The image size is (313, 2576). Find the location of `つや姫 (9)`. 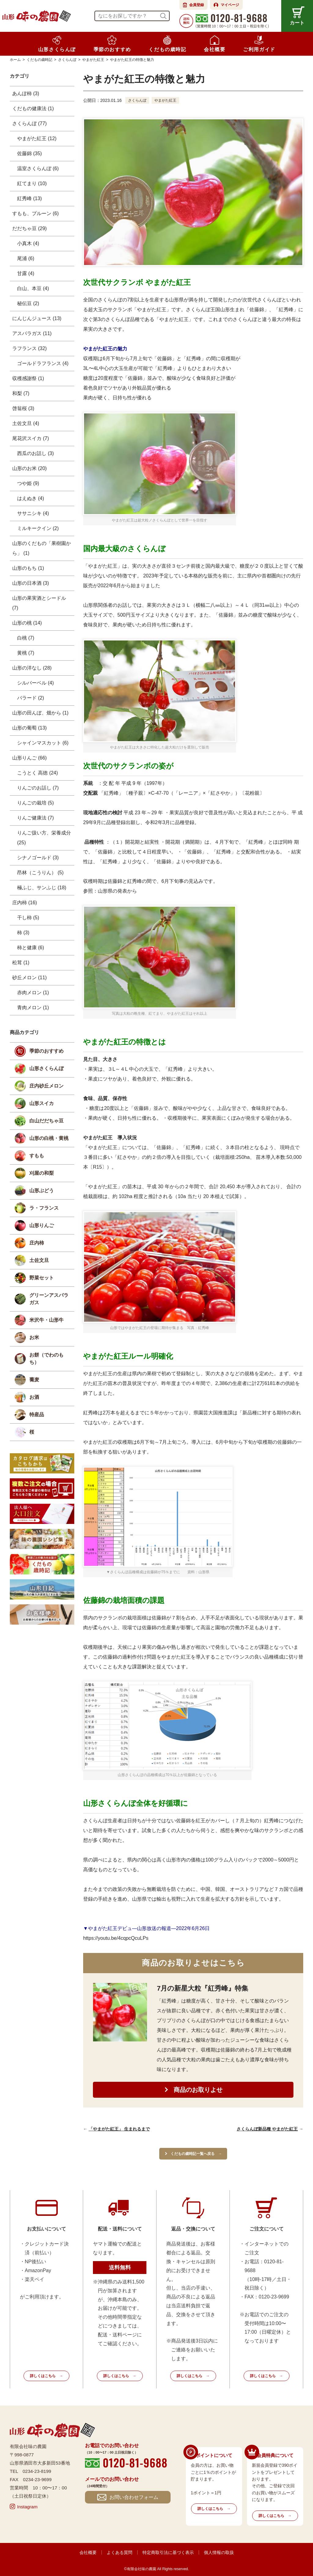

つや姫 (9) is located at coordinates (28, 483).